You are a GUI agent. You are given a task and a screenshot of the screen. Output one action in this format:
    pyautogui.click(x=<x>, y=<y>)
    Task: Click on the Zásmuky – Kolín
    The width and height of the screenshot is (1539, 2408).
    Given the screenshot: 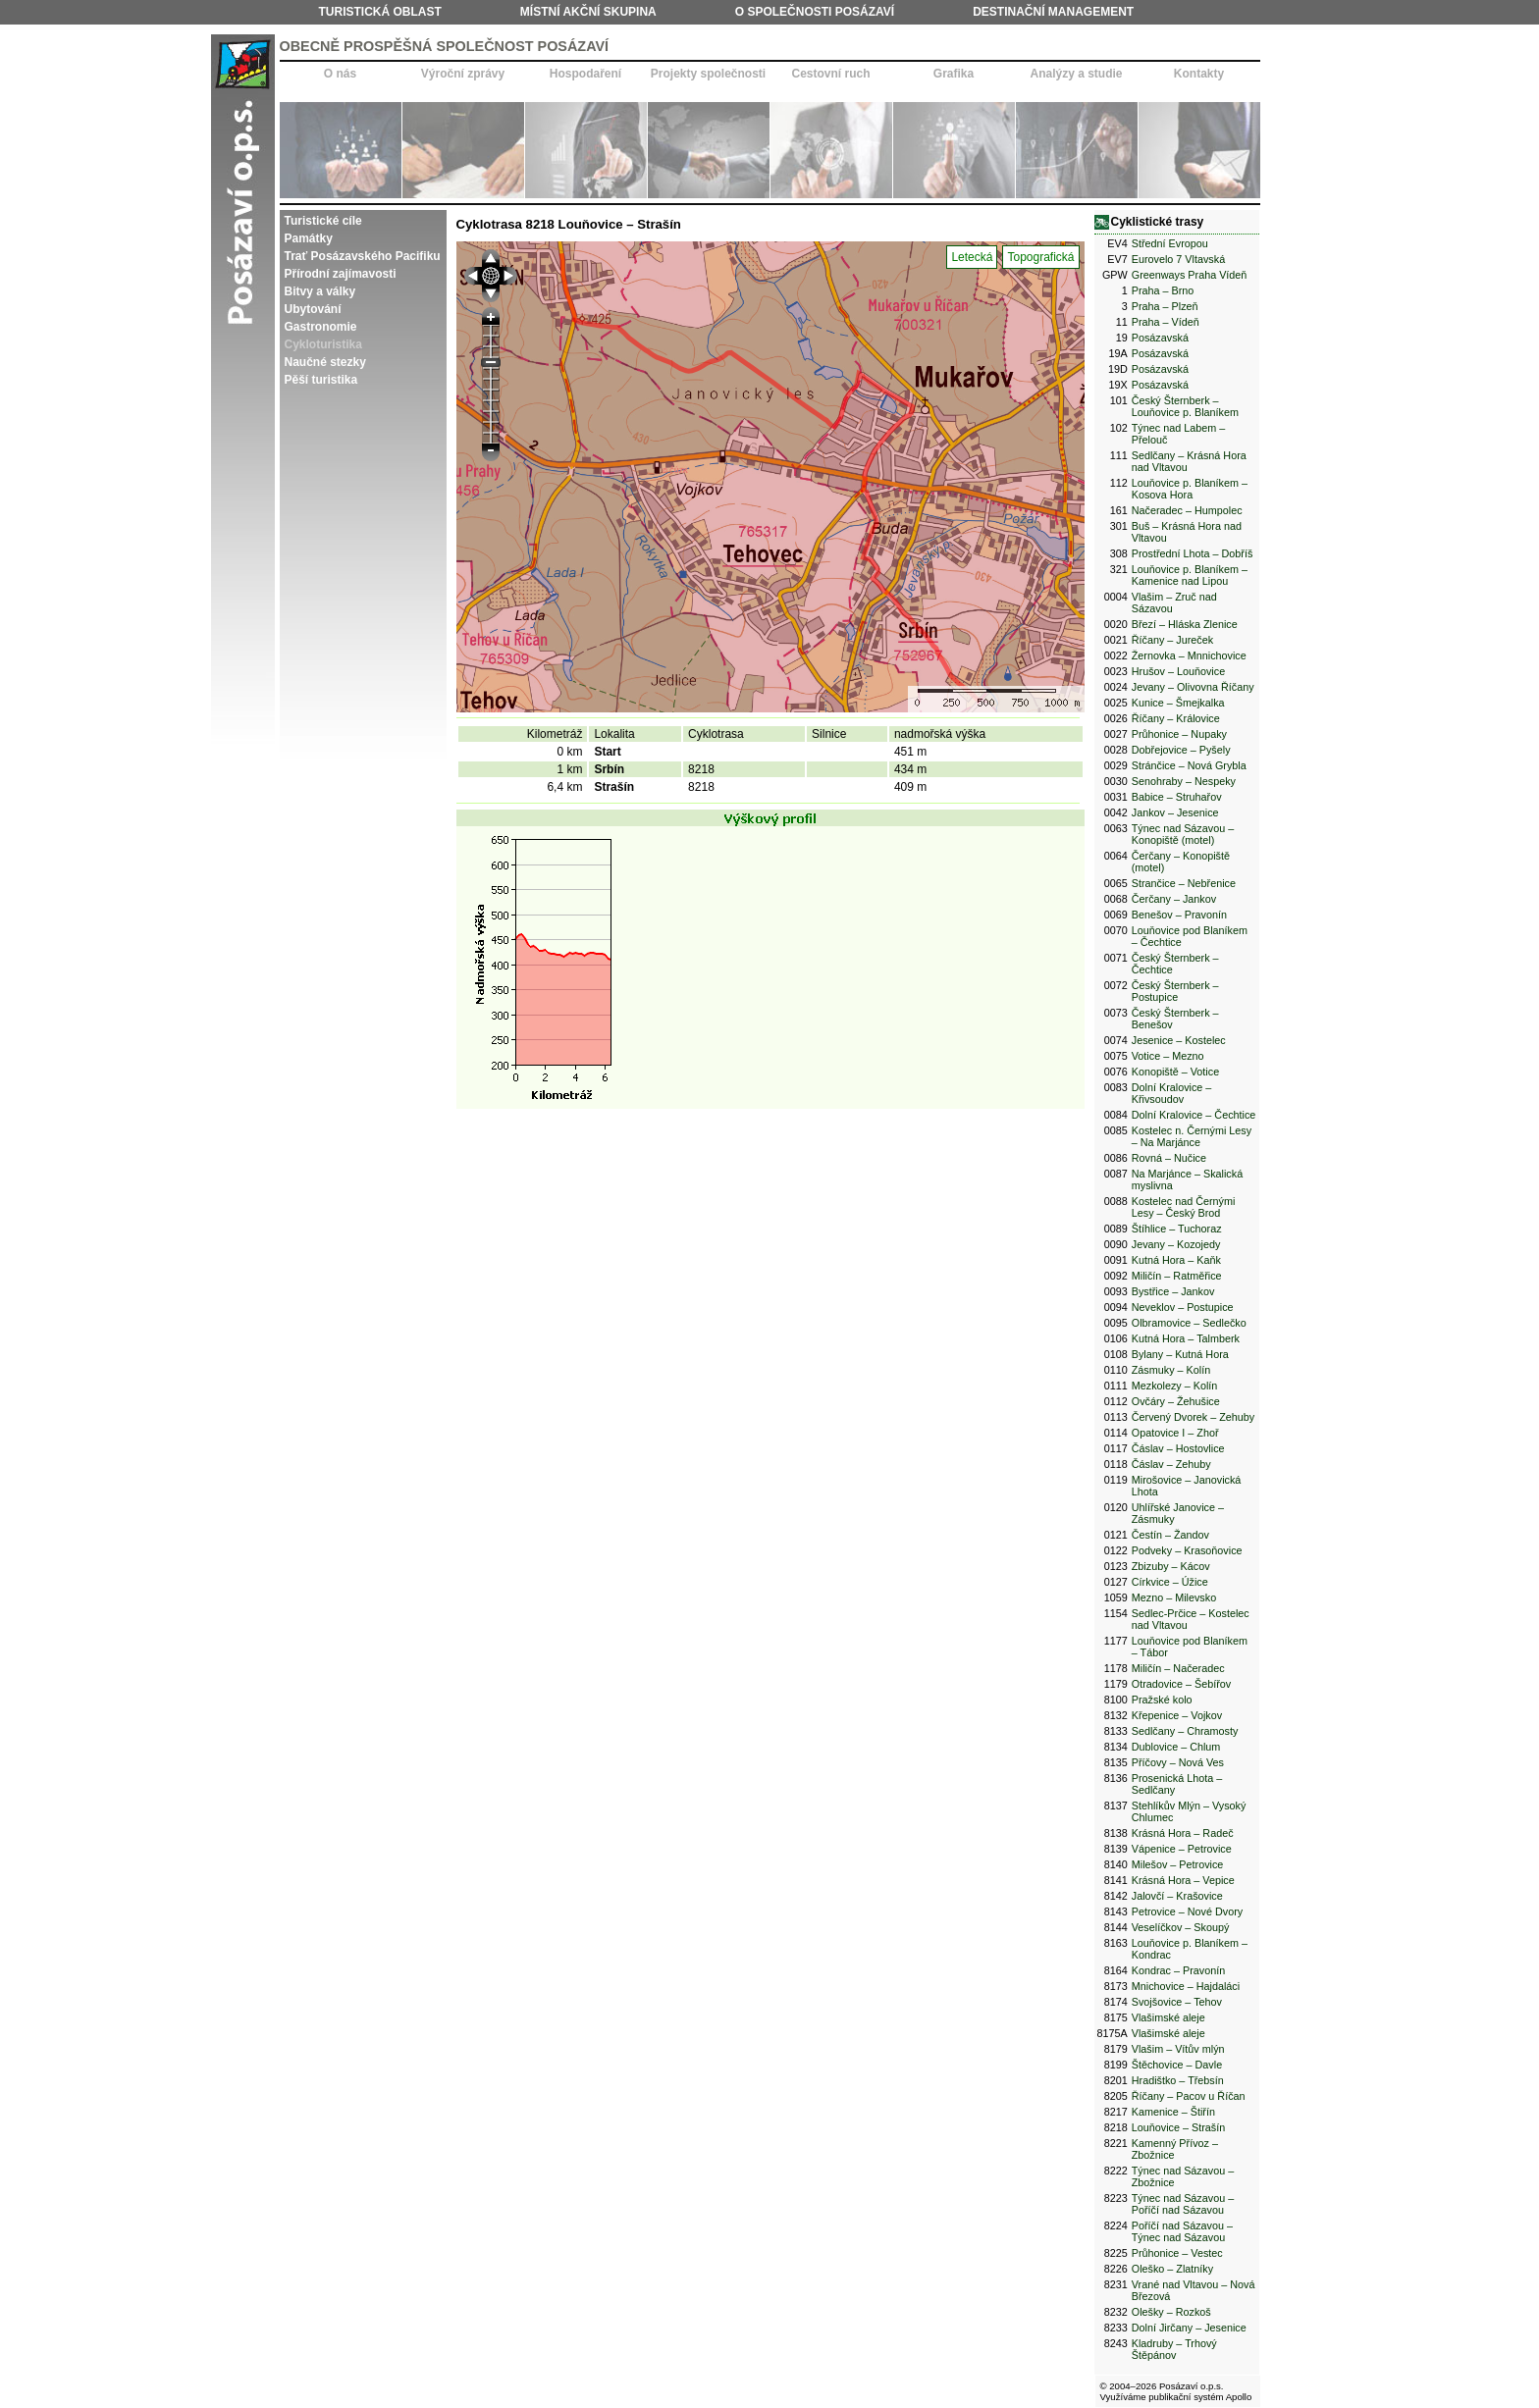 What is the action you would take?
    pyautogui.click(x=1171, y=1370)
    